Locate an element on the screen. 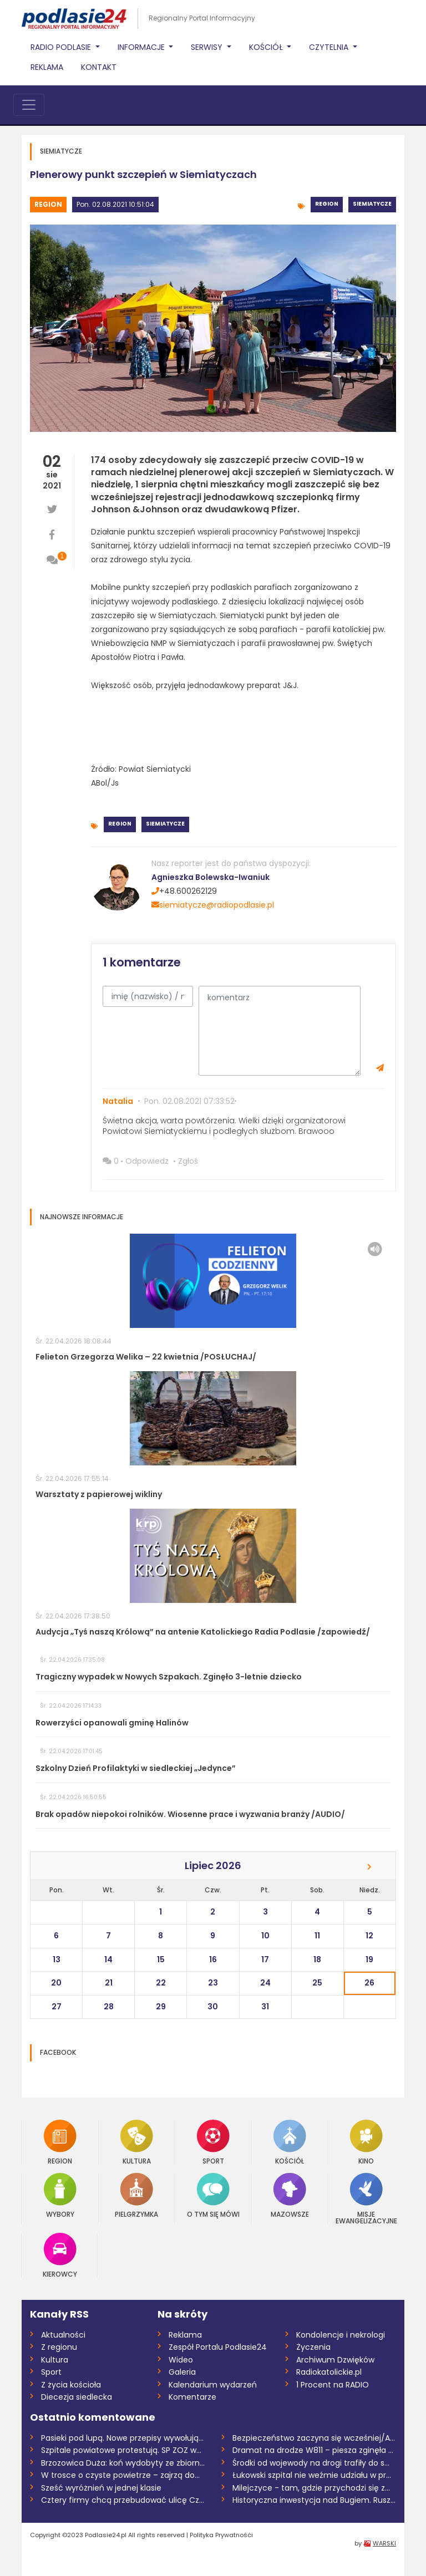 Image resolution: width=426 pixels, height=2576 pixels. siemiatycze@radiopodlasie.pl is located at coordinates (212, 904).